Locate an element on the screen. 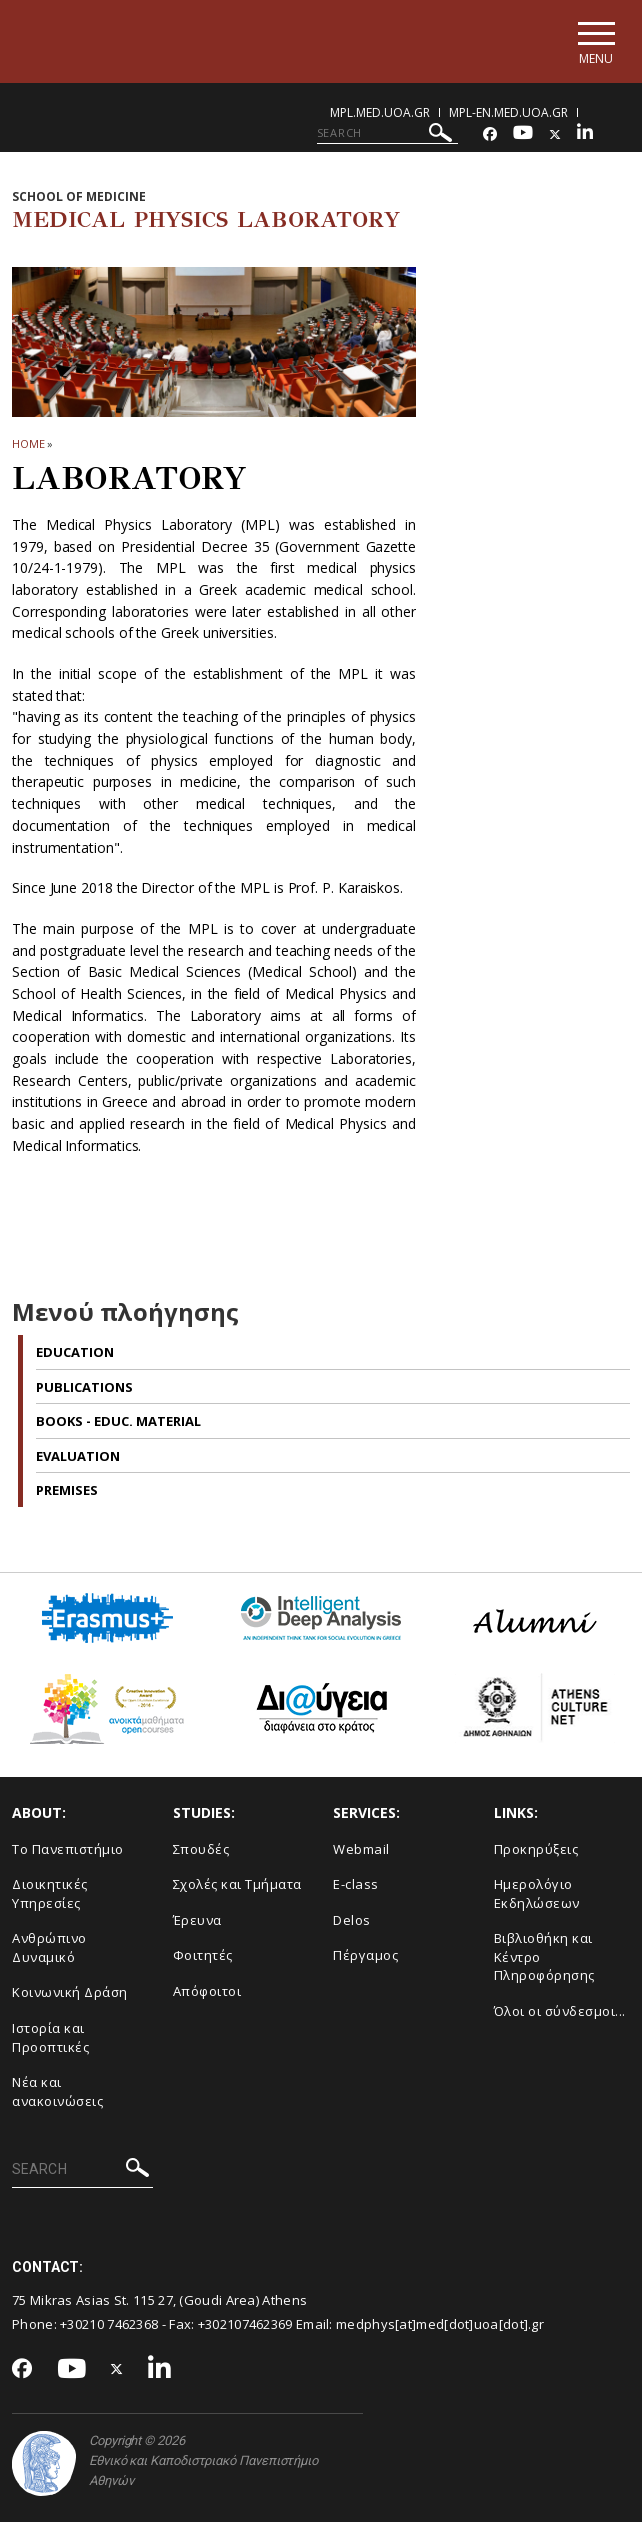 The height and width of the screenshot is (2522, 642). +302107462369 is located at coordinates (245, 2324).